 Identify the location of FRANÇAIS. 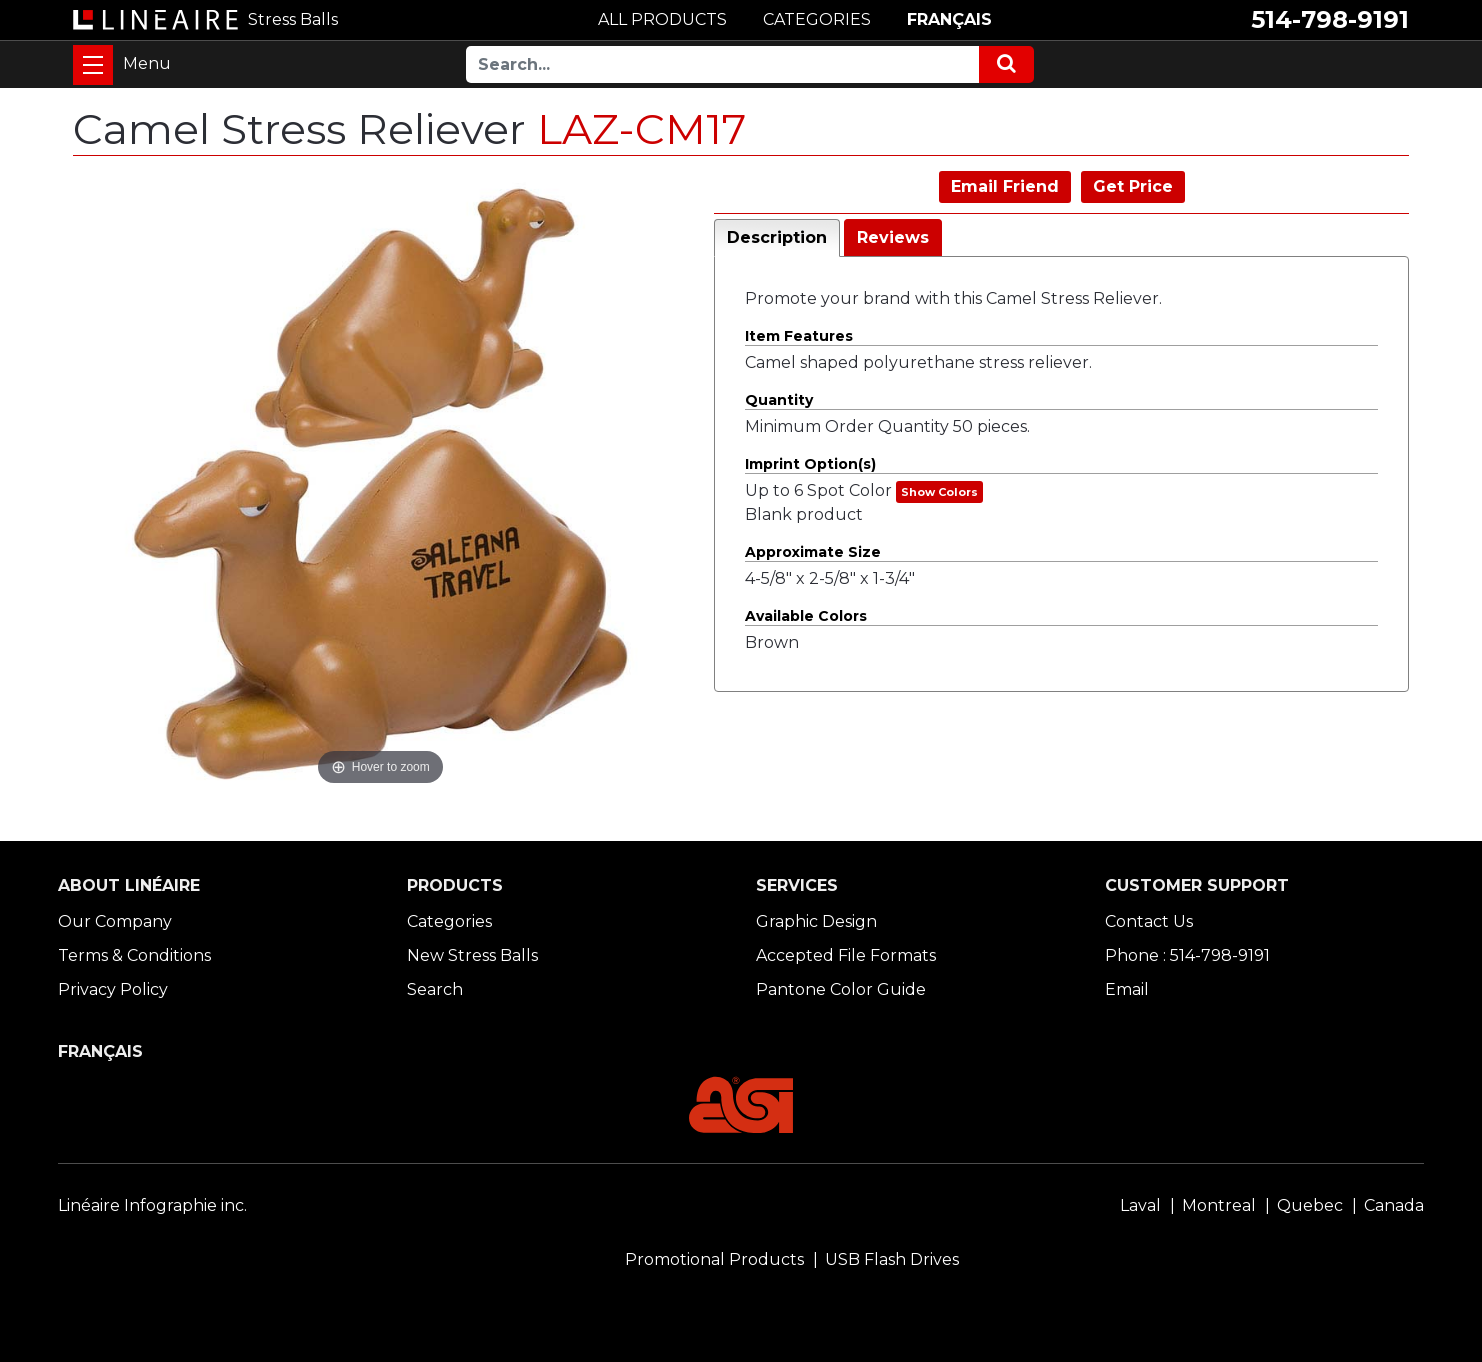
(949, 19).